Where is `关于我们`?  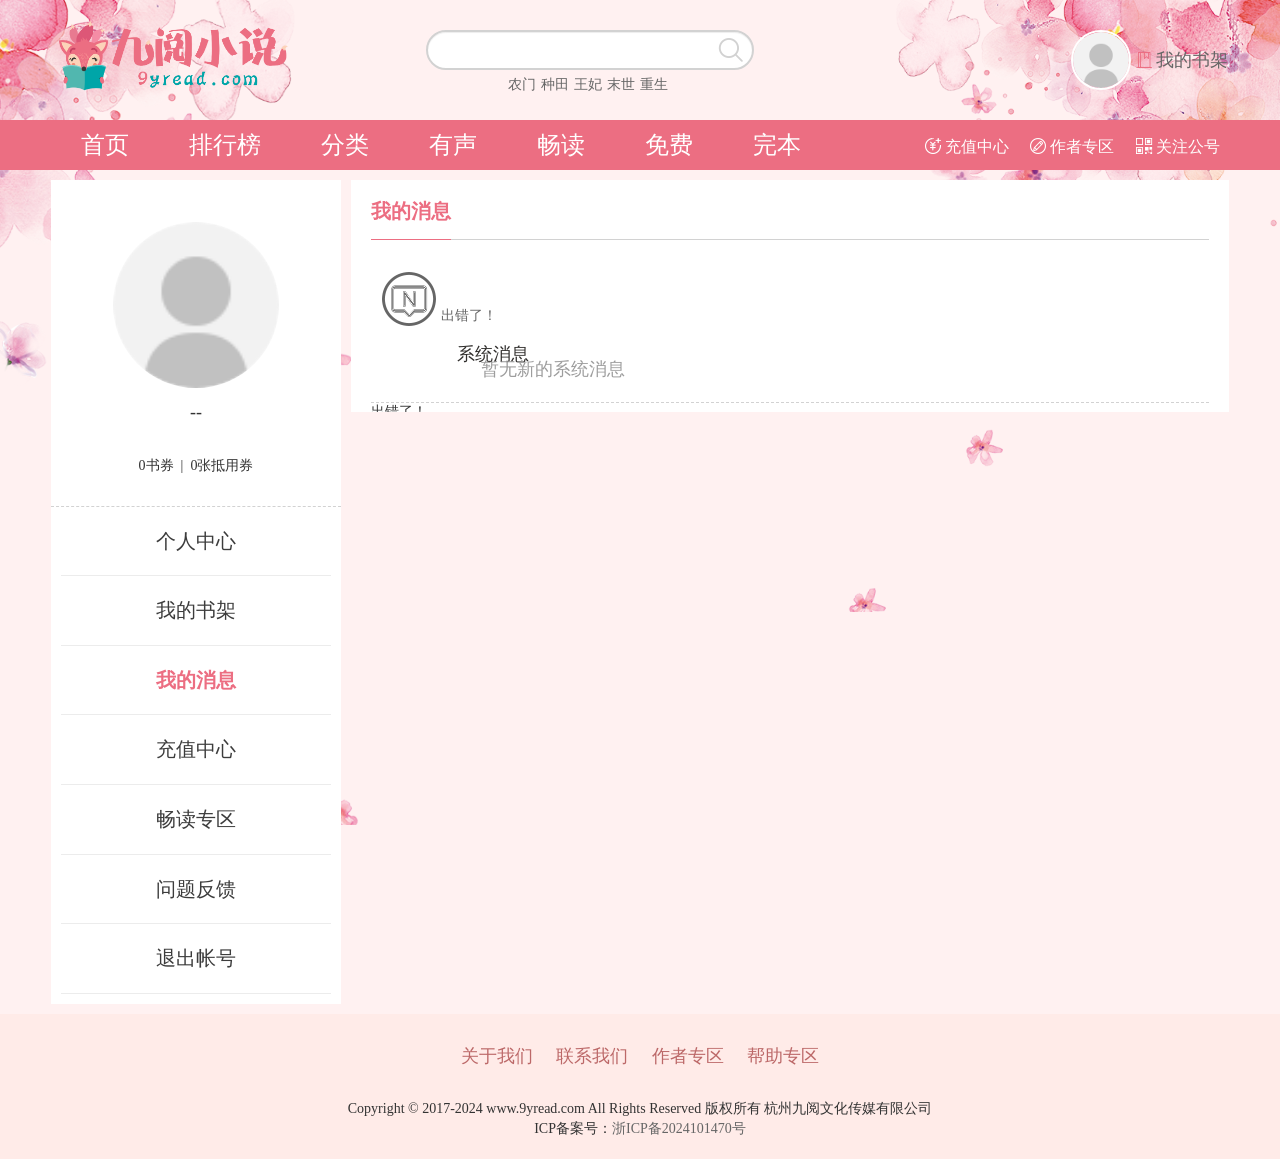 关于我们 is located at coordinates (497, 1056).